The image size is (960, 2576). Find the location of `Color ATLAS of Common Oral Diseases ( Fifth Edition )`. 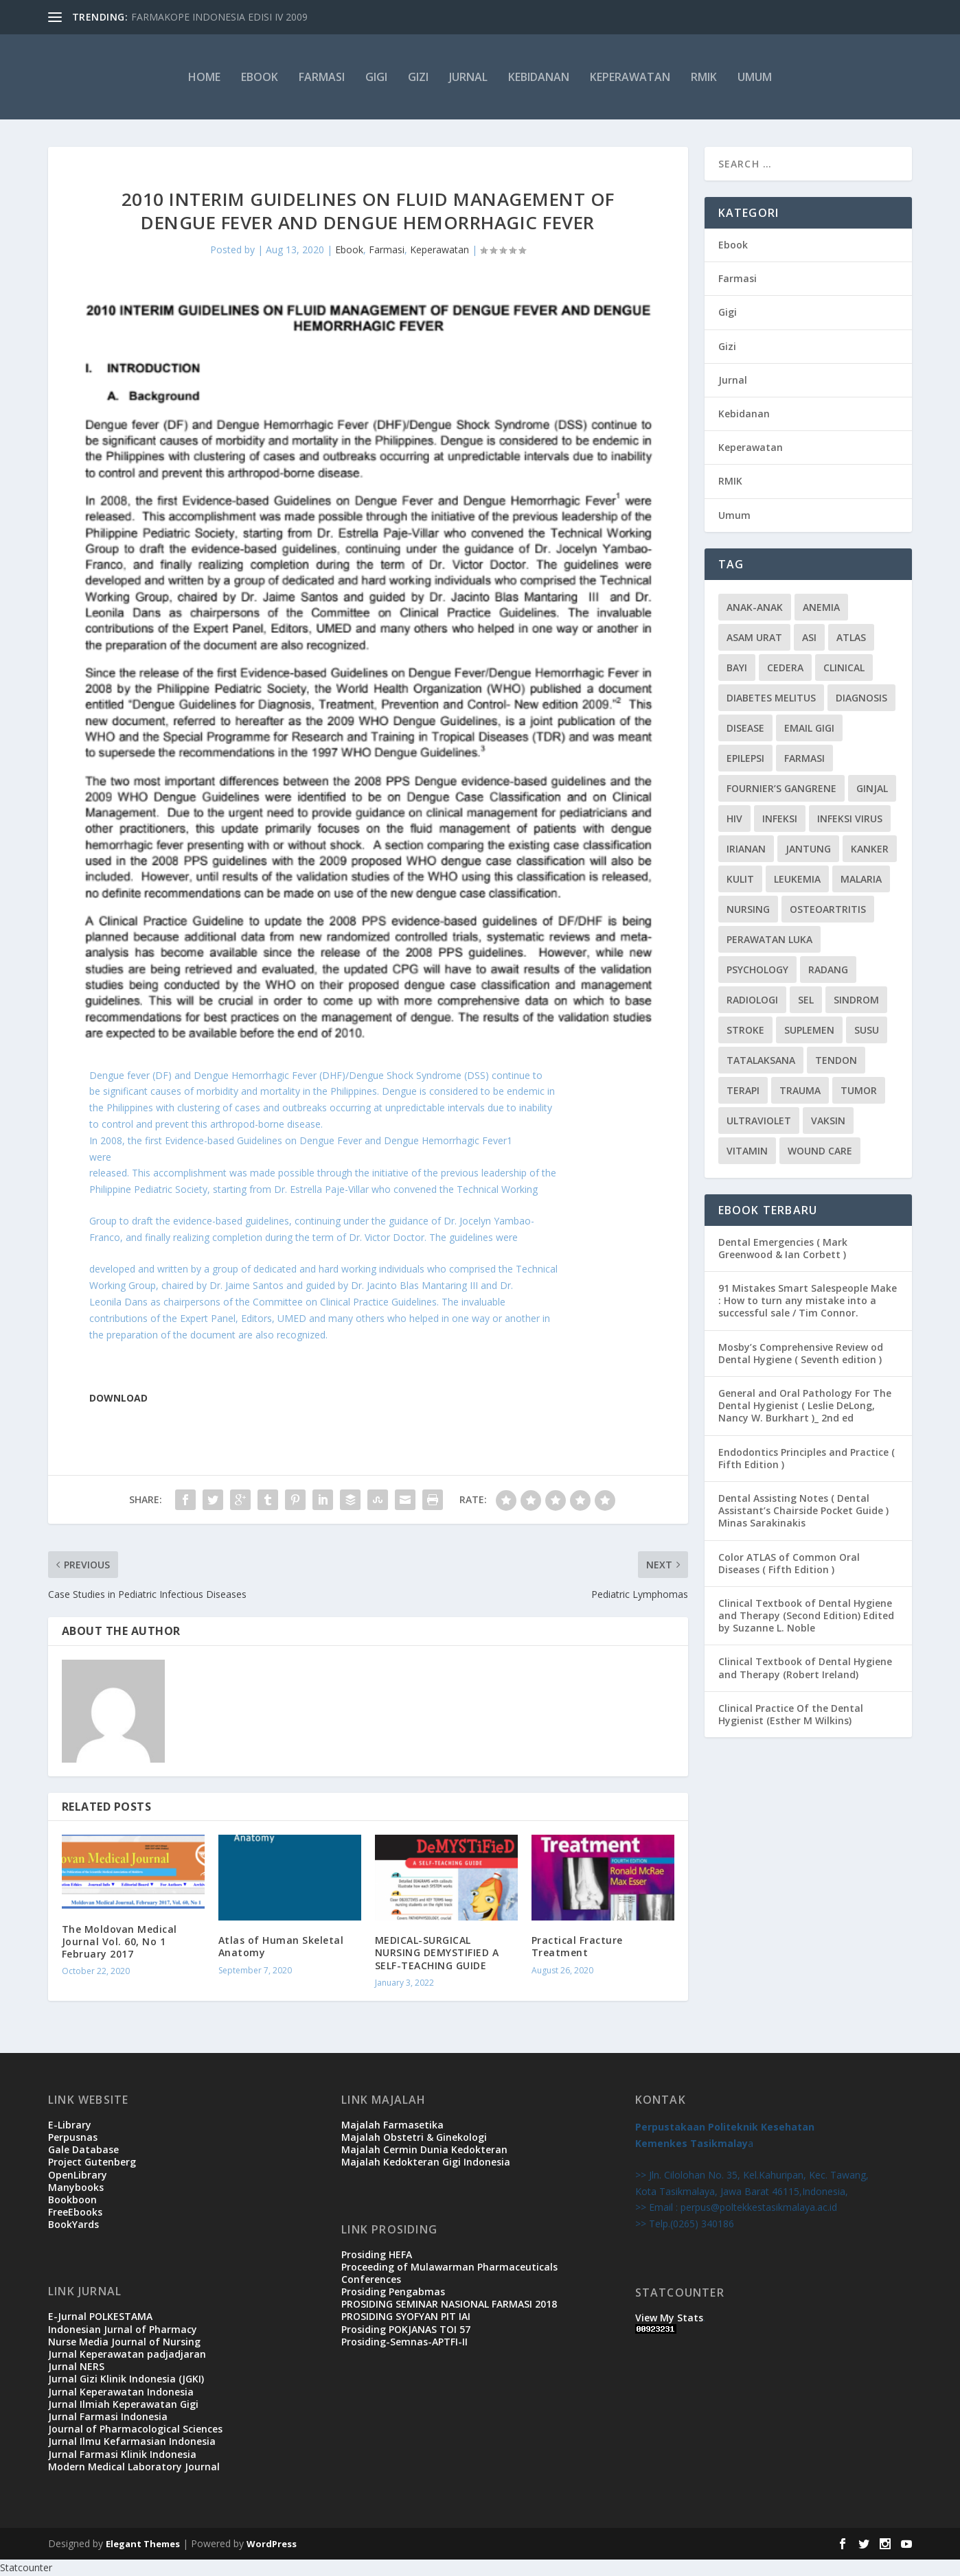

Color ATLAS of Common Oral Diseases ( Fifth Edition ) is located at coordinates (789, 1563).